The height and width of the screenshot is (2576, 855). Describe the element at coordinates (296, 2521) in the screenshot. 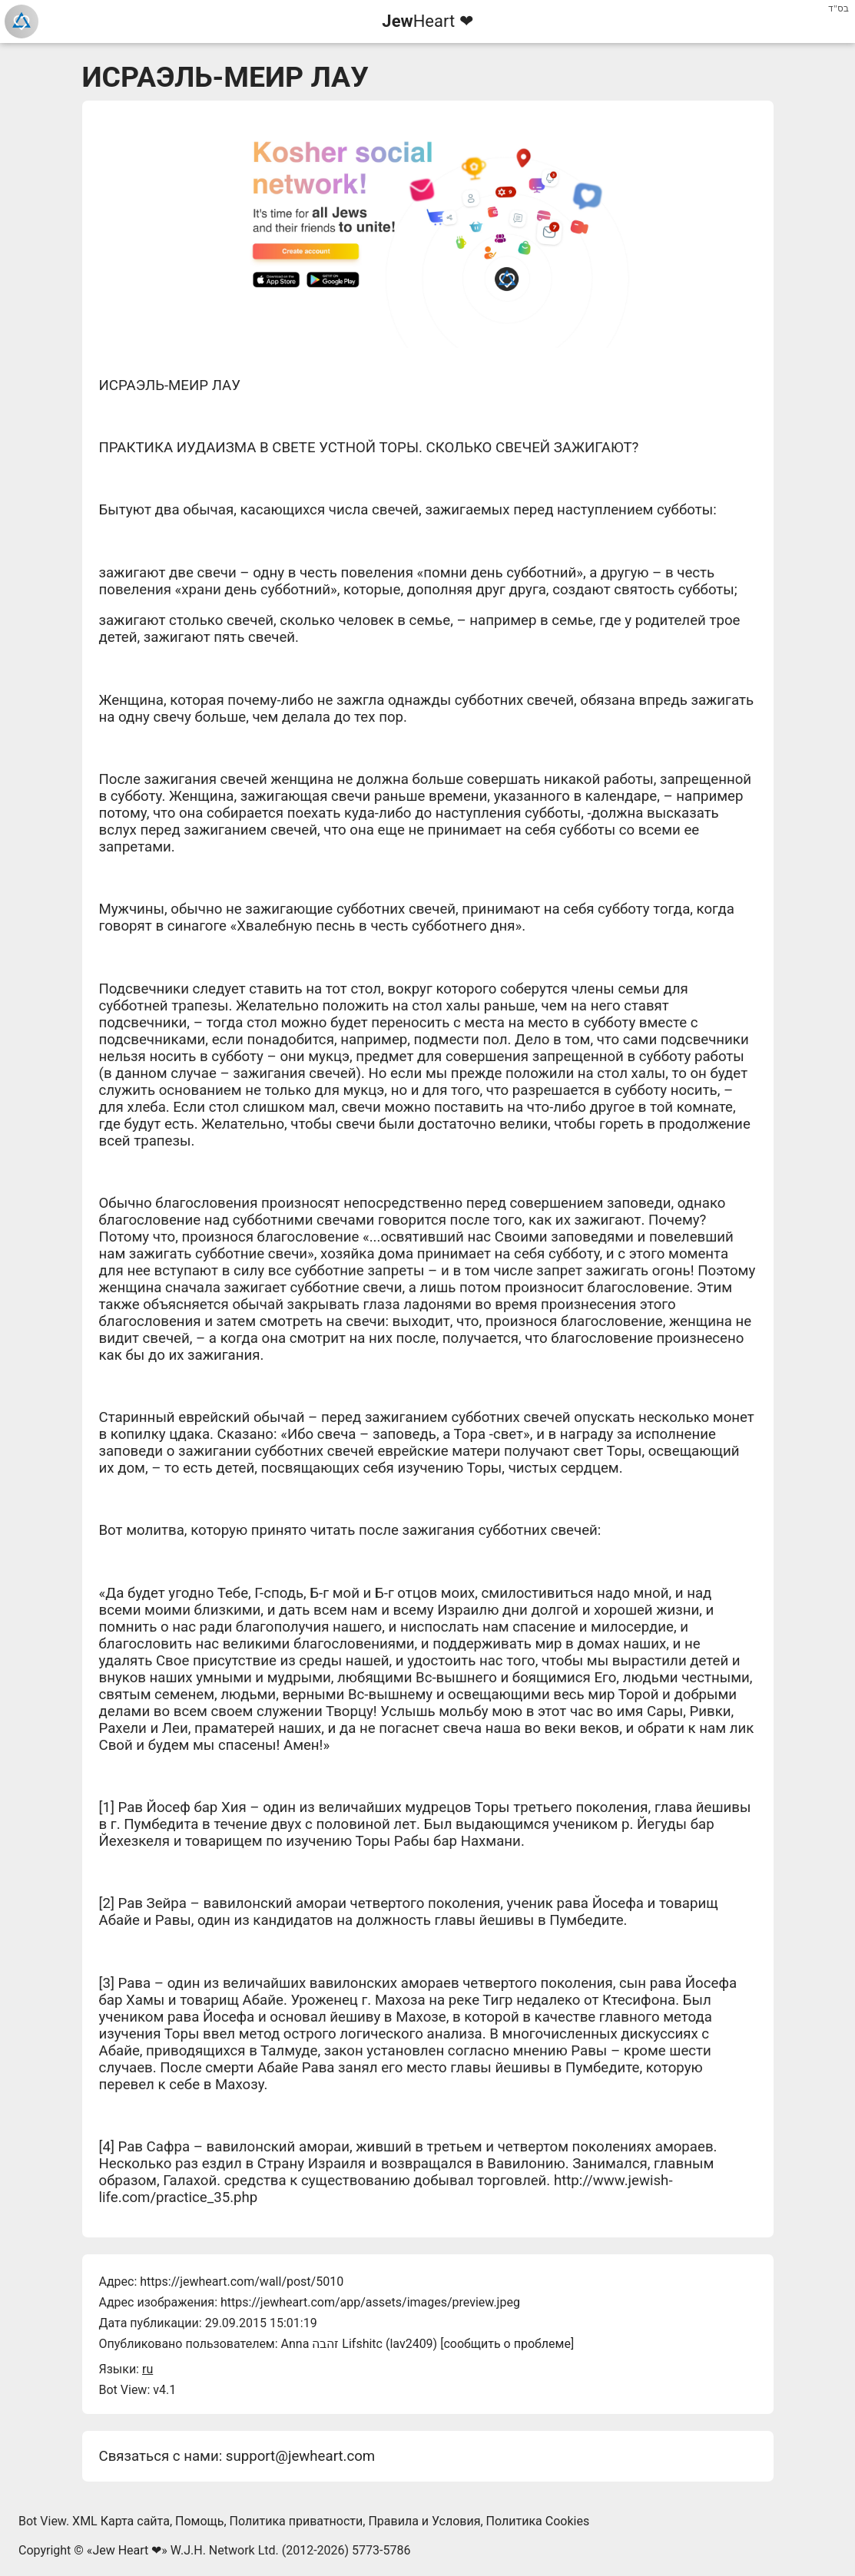

I see `Политика приватности` at that location.